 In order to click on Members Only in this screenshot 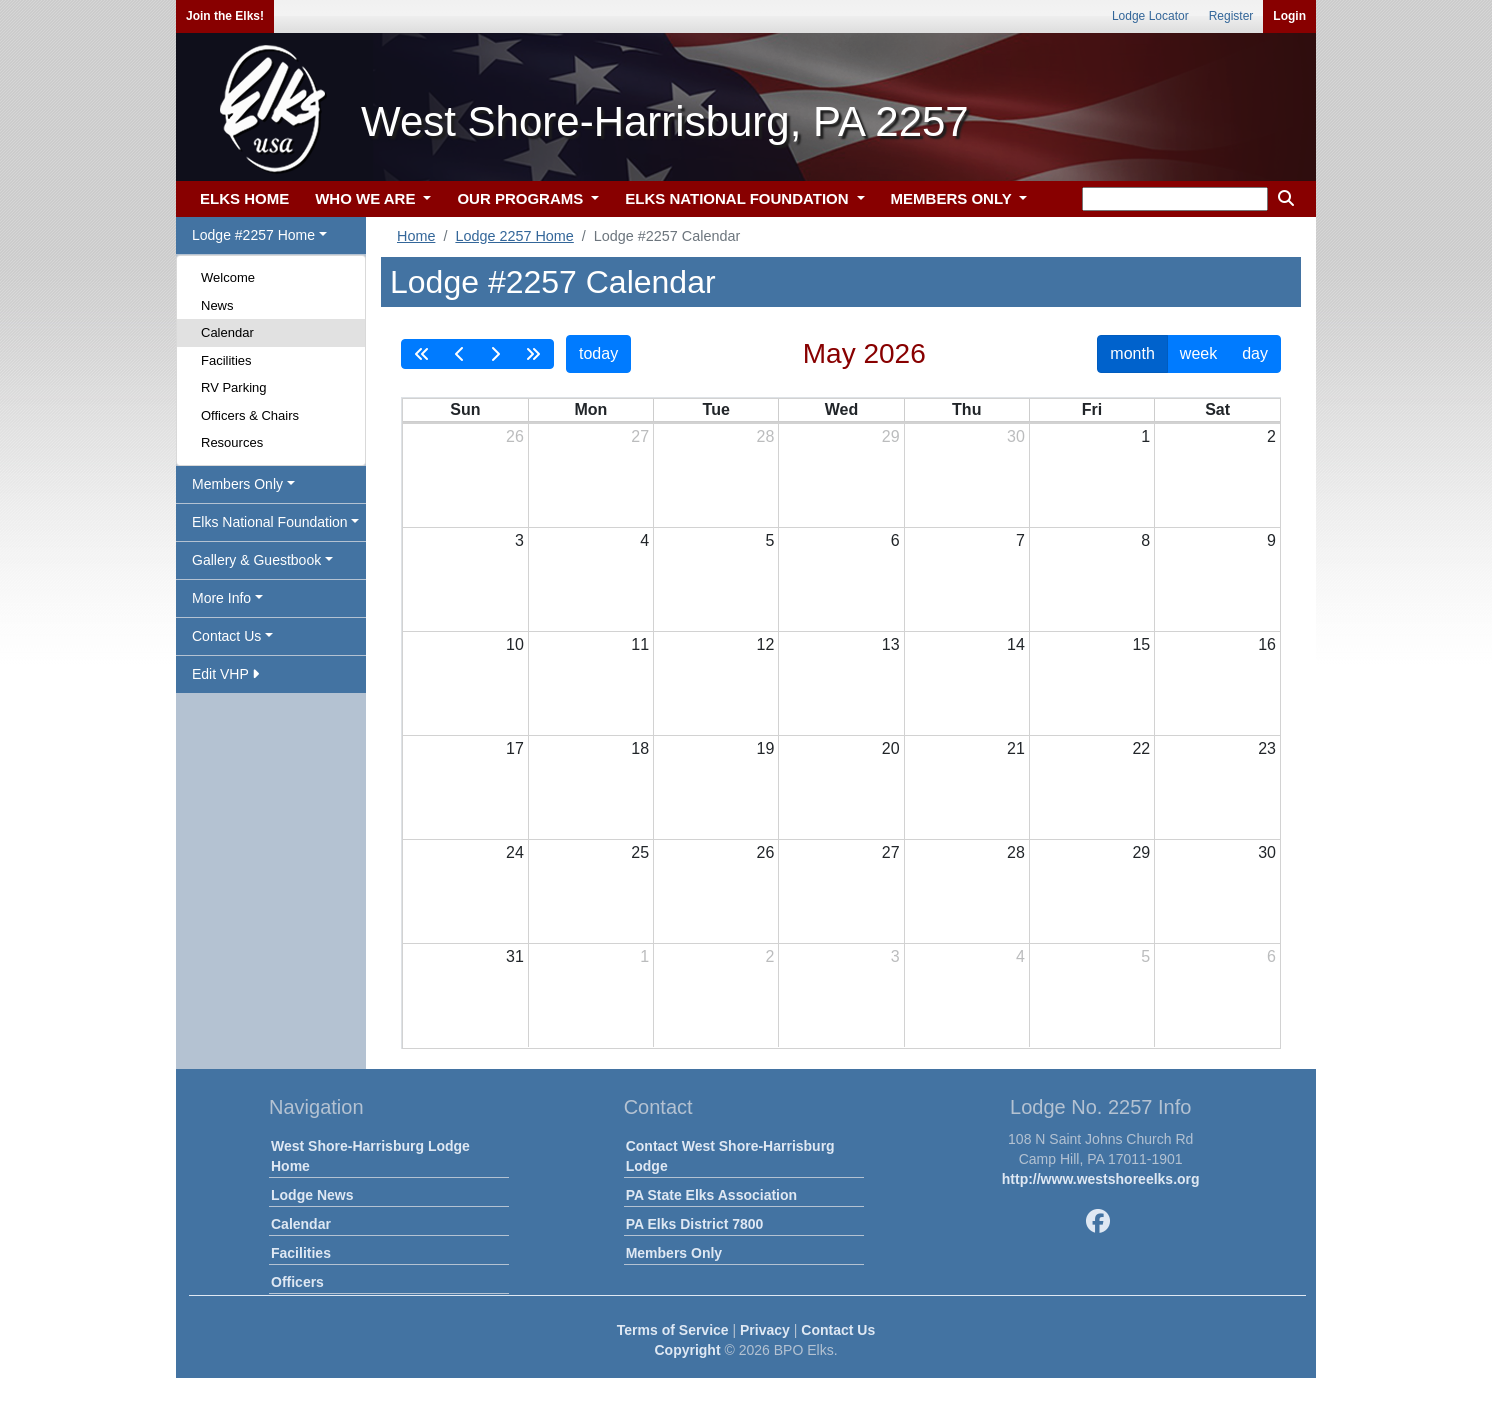, I will do `click(674, 1253)`.